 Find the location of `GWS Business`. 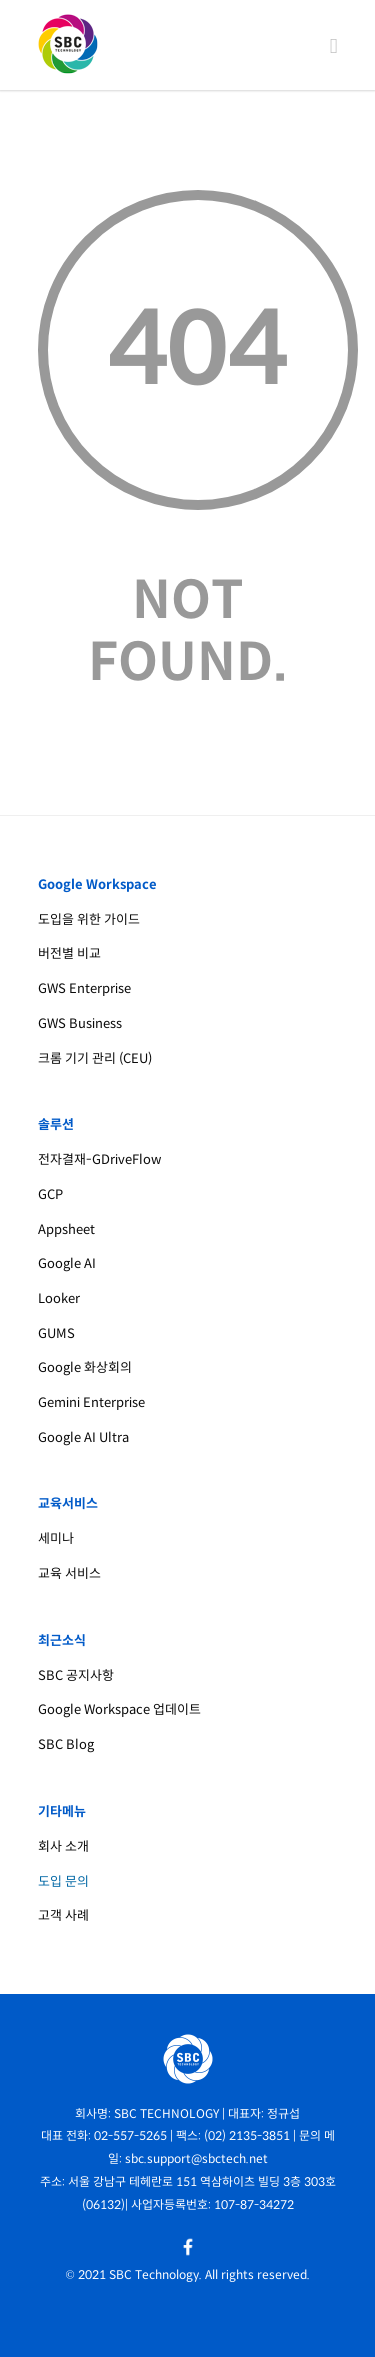

GWS Business is located at coordinates (80, 1023).